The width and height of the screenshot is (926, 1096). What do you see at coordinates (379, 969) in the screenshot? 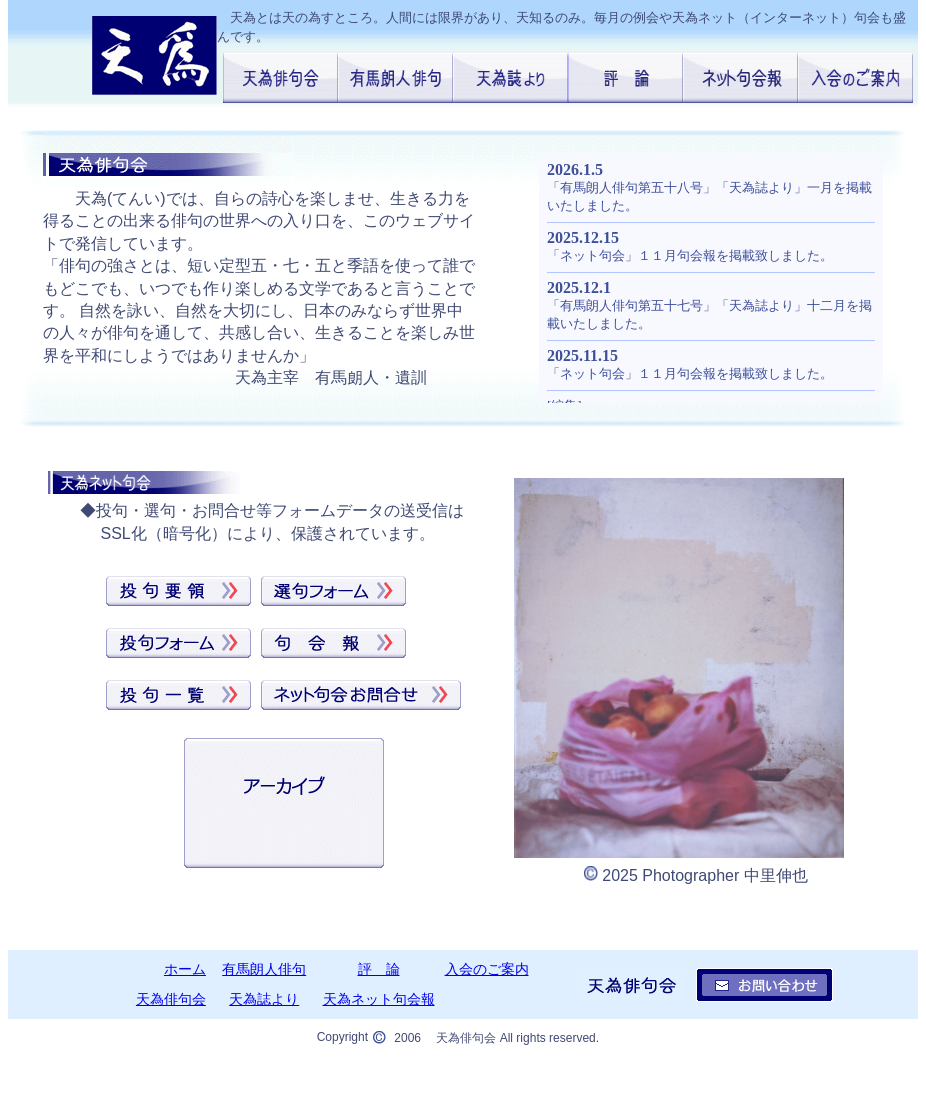
I see `評 論` at bounding box center [379, 969].